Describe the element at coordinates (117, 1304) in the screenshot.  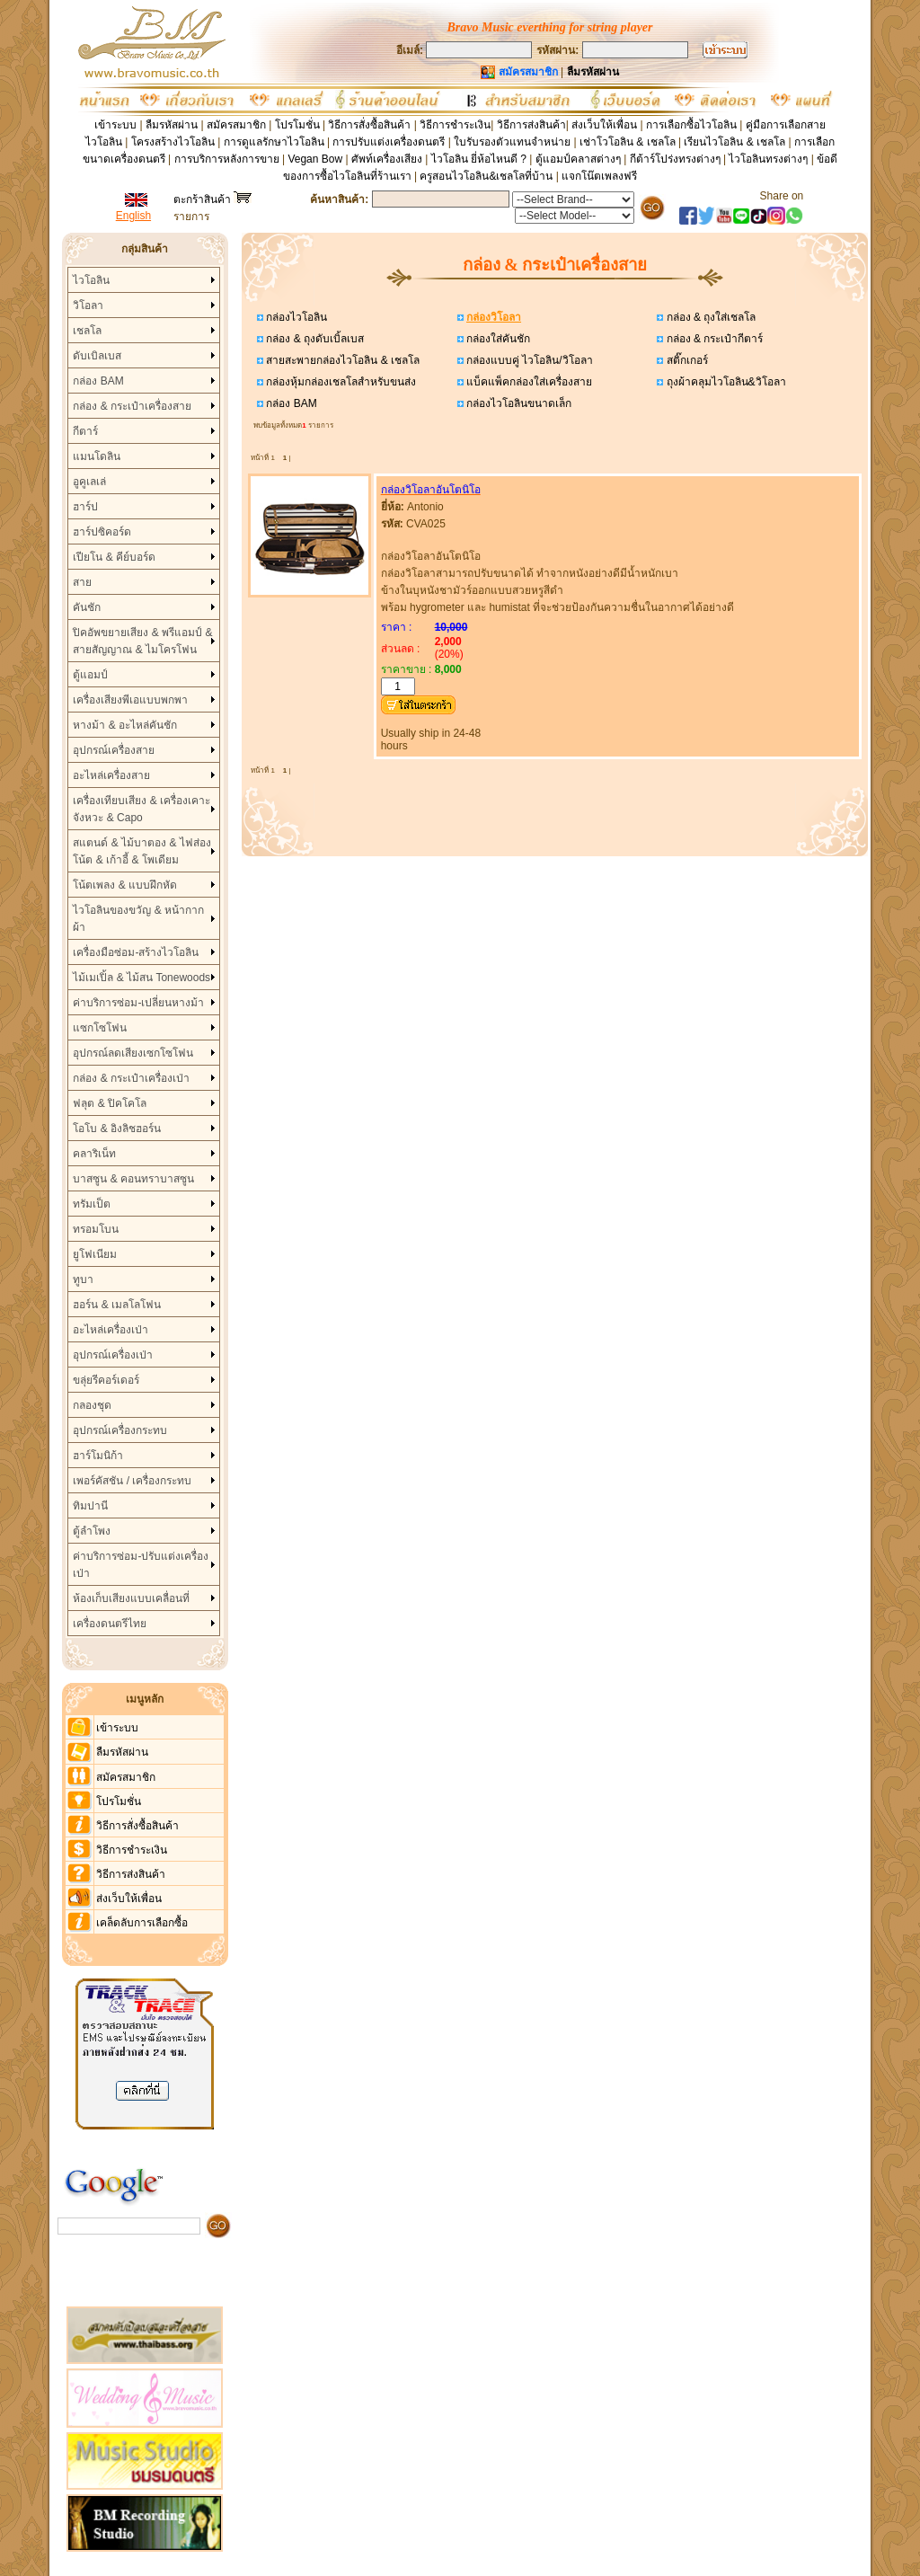
I see `ฮอร์น & เมลโลโฟน` at that location.